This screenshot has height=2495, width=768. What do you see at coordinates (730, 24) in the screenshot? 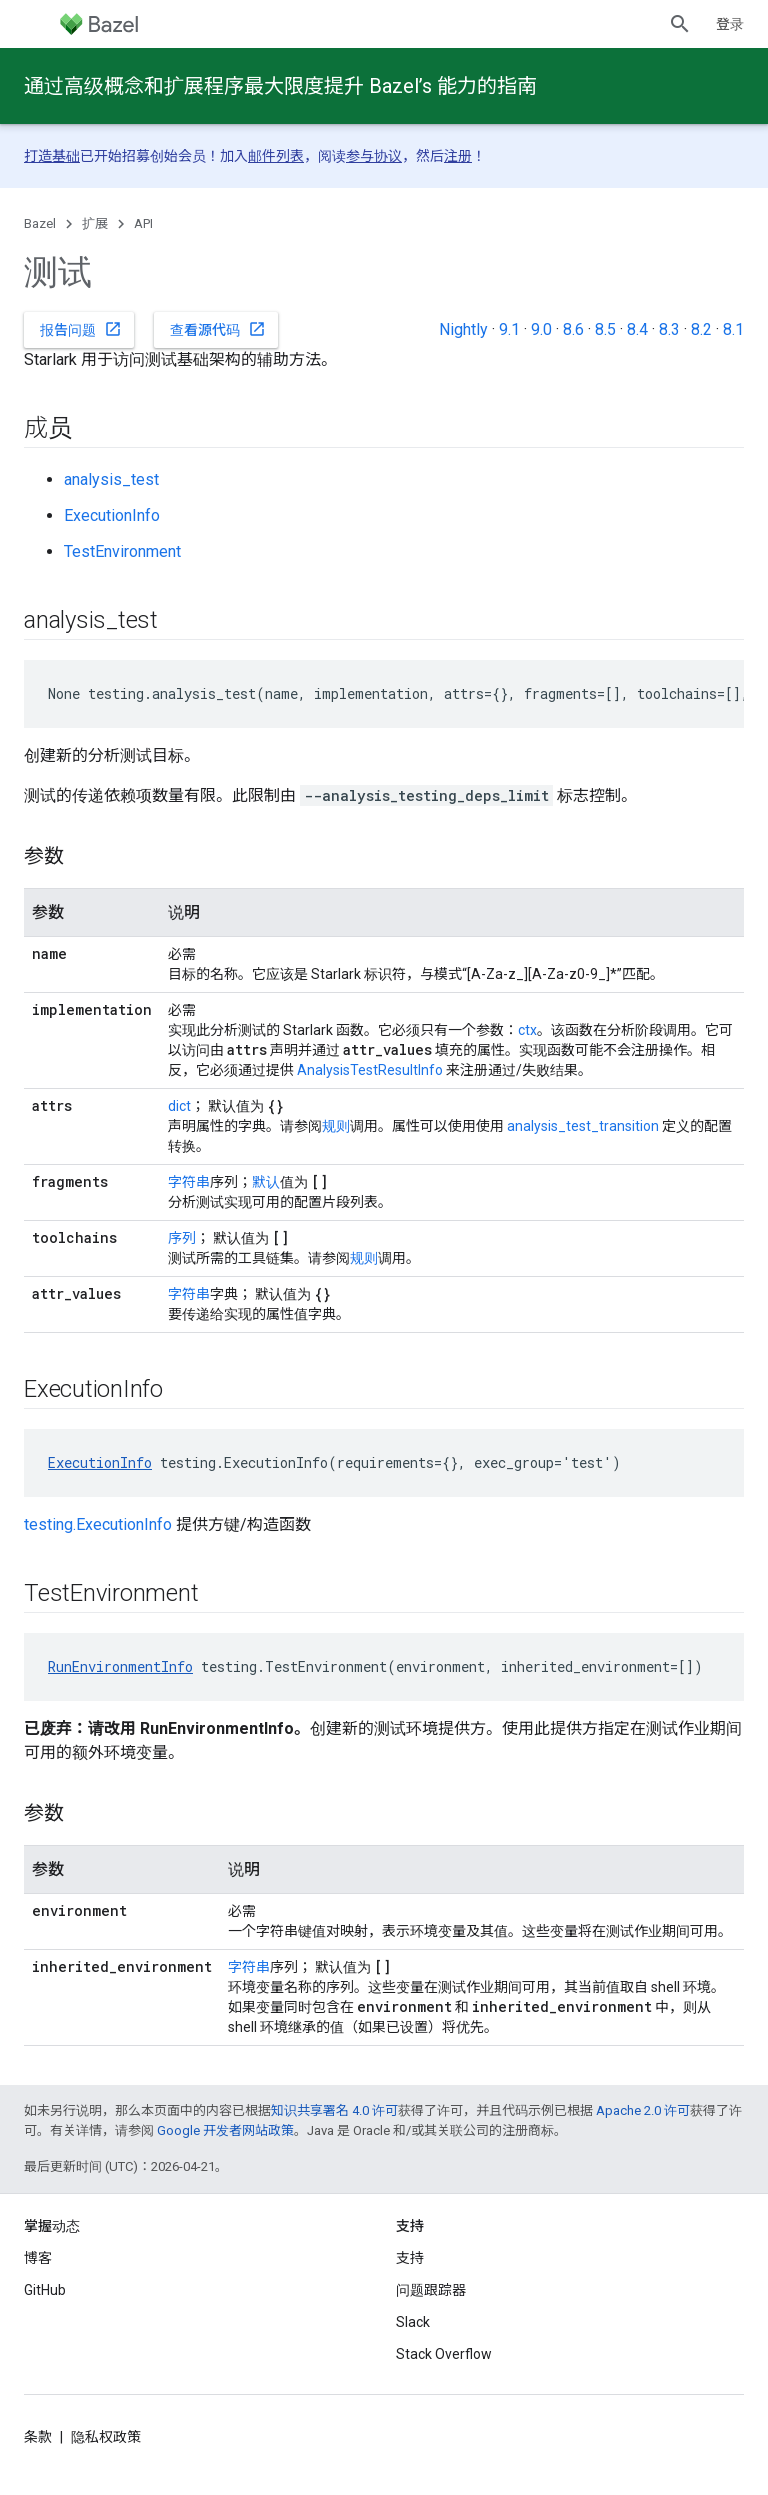
I see `登录` at bounding box center [730, 24].